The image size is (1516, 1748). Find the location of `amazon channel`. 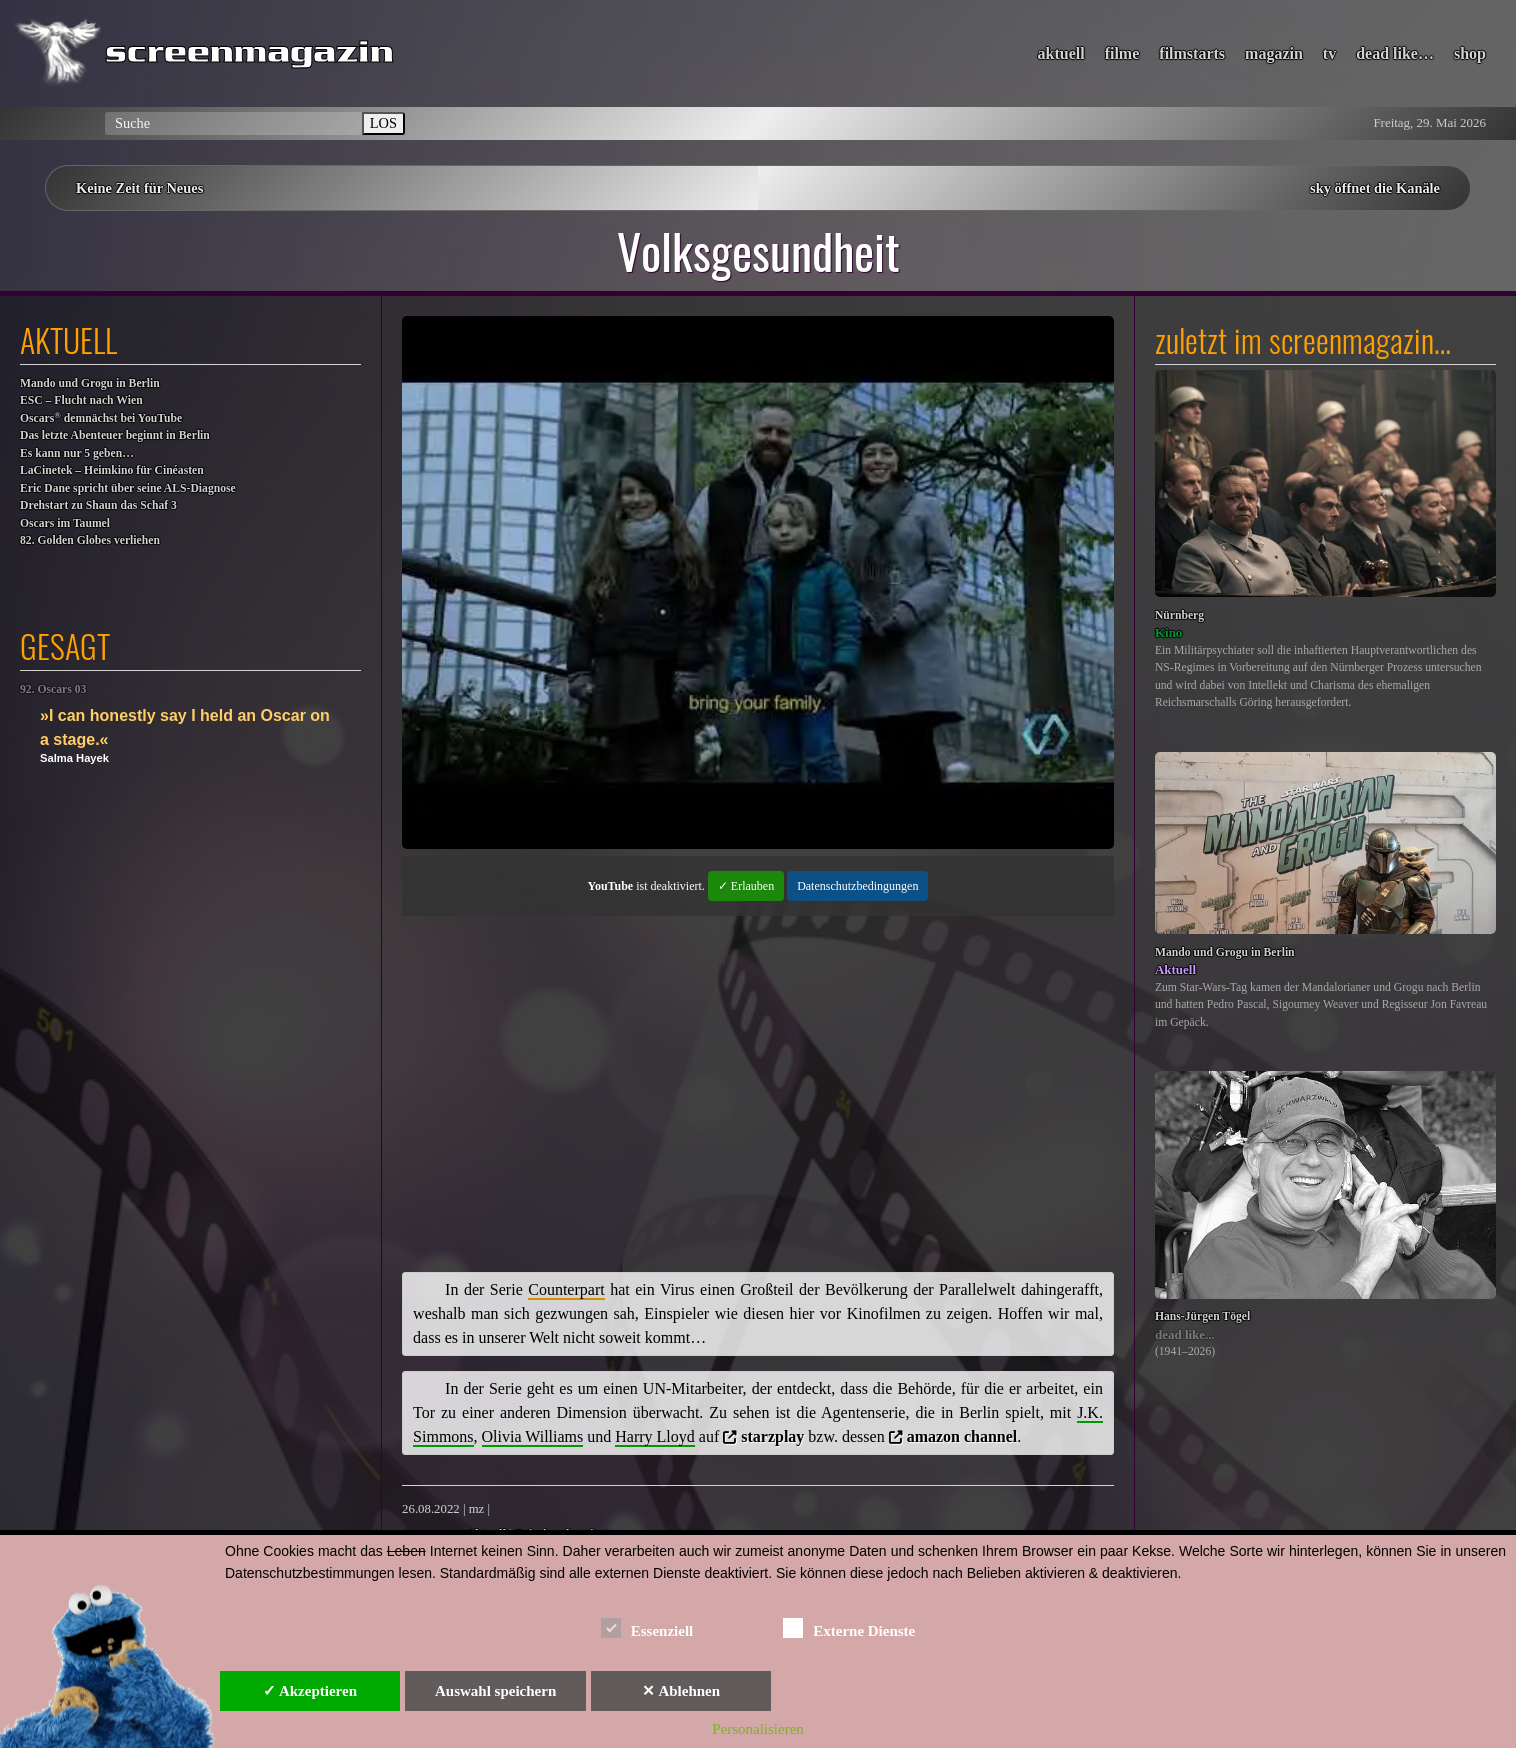

amazon channel is located at coordinates (962, 1436).